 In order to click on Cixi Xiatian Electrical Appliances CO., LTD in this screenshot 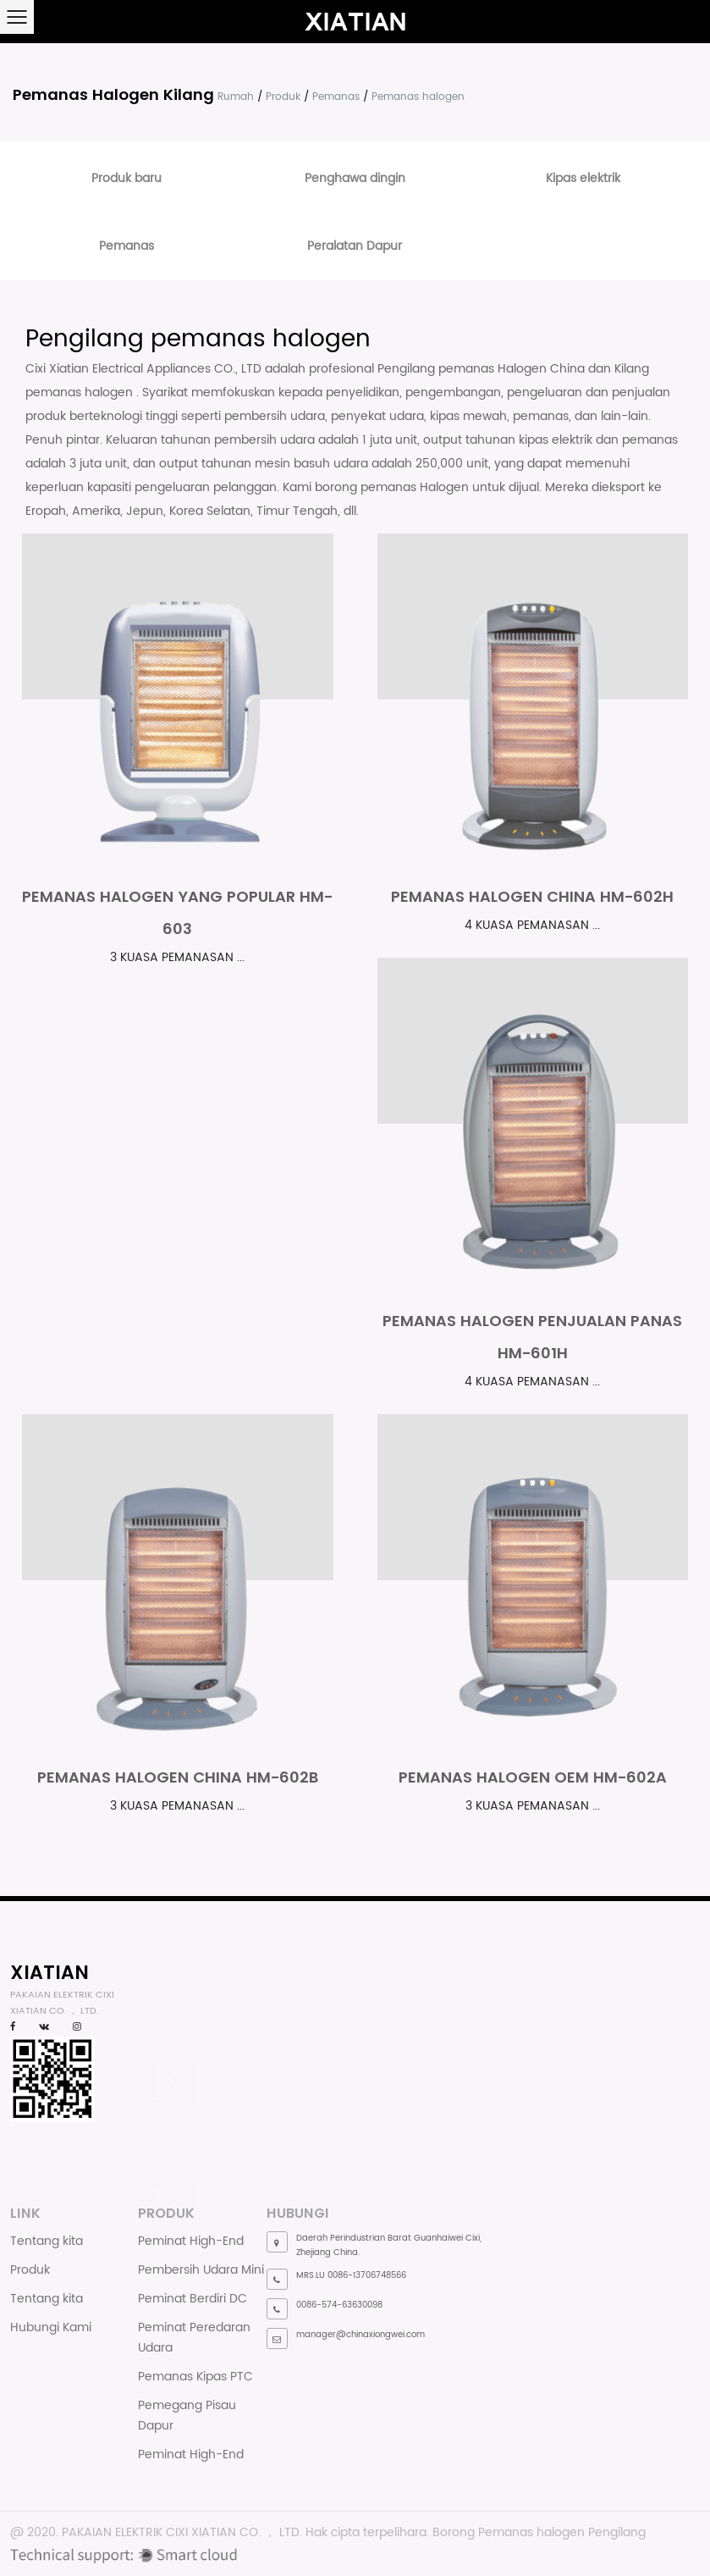, I will do `click(145, 369)`.